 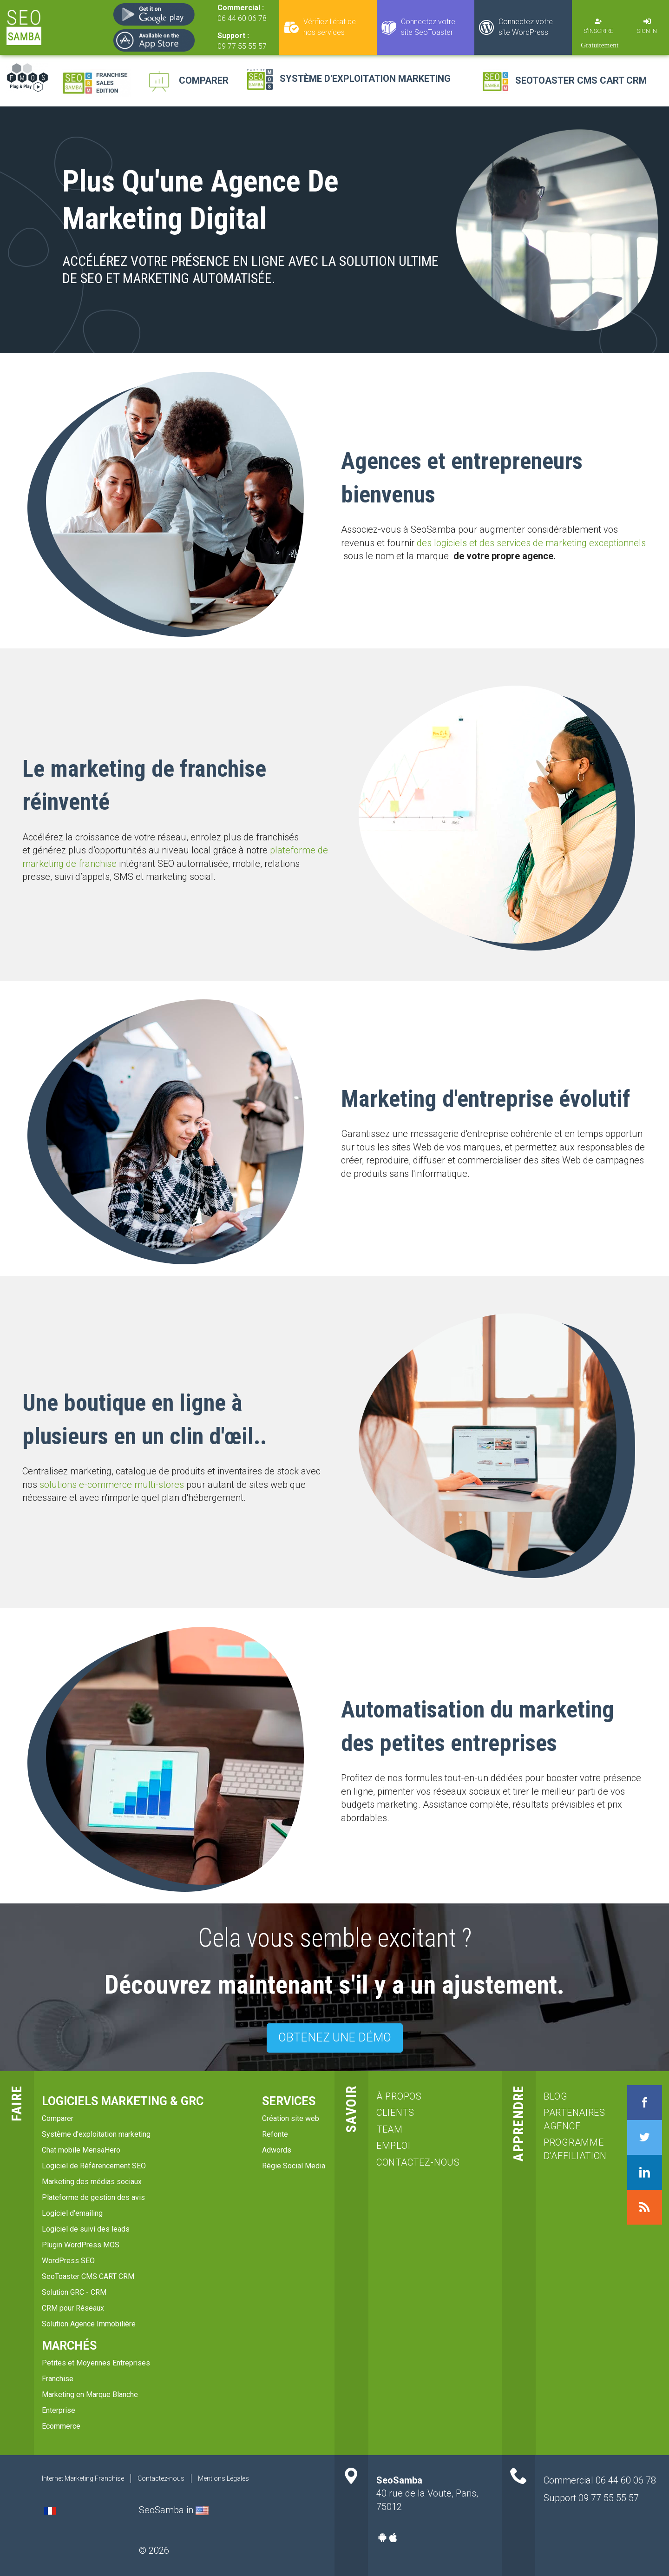 I want to click on RSS, so click(x=644, y=2207).